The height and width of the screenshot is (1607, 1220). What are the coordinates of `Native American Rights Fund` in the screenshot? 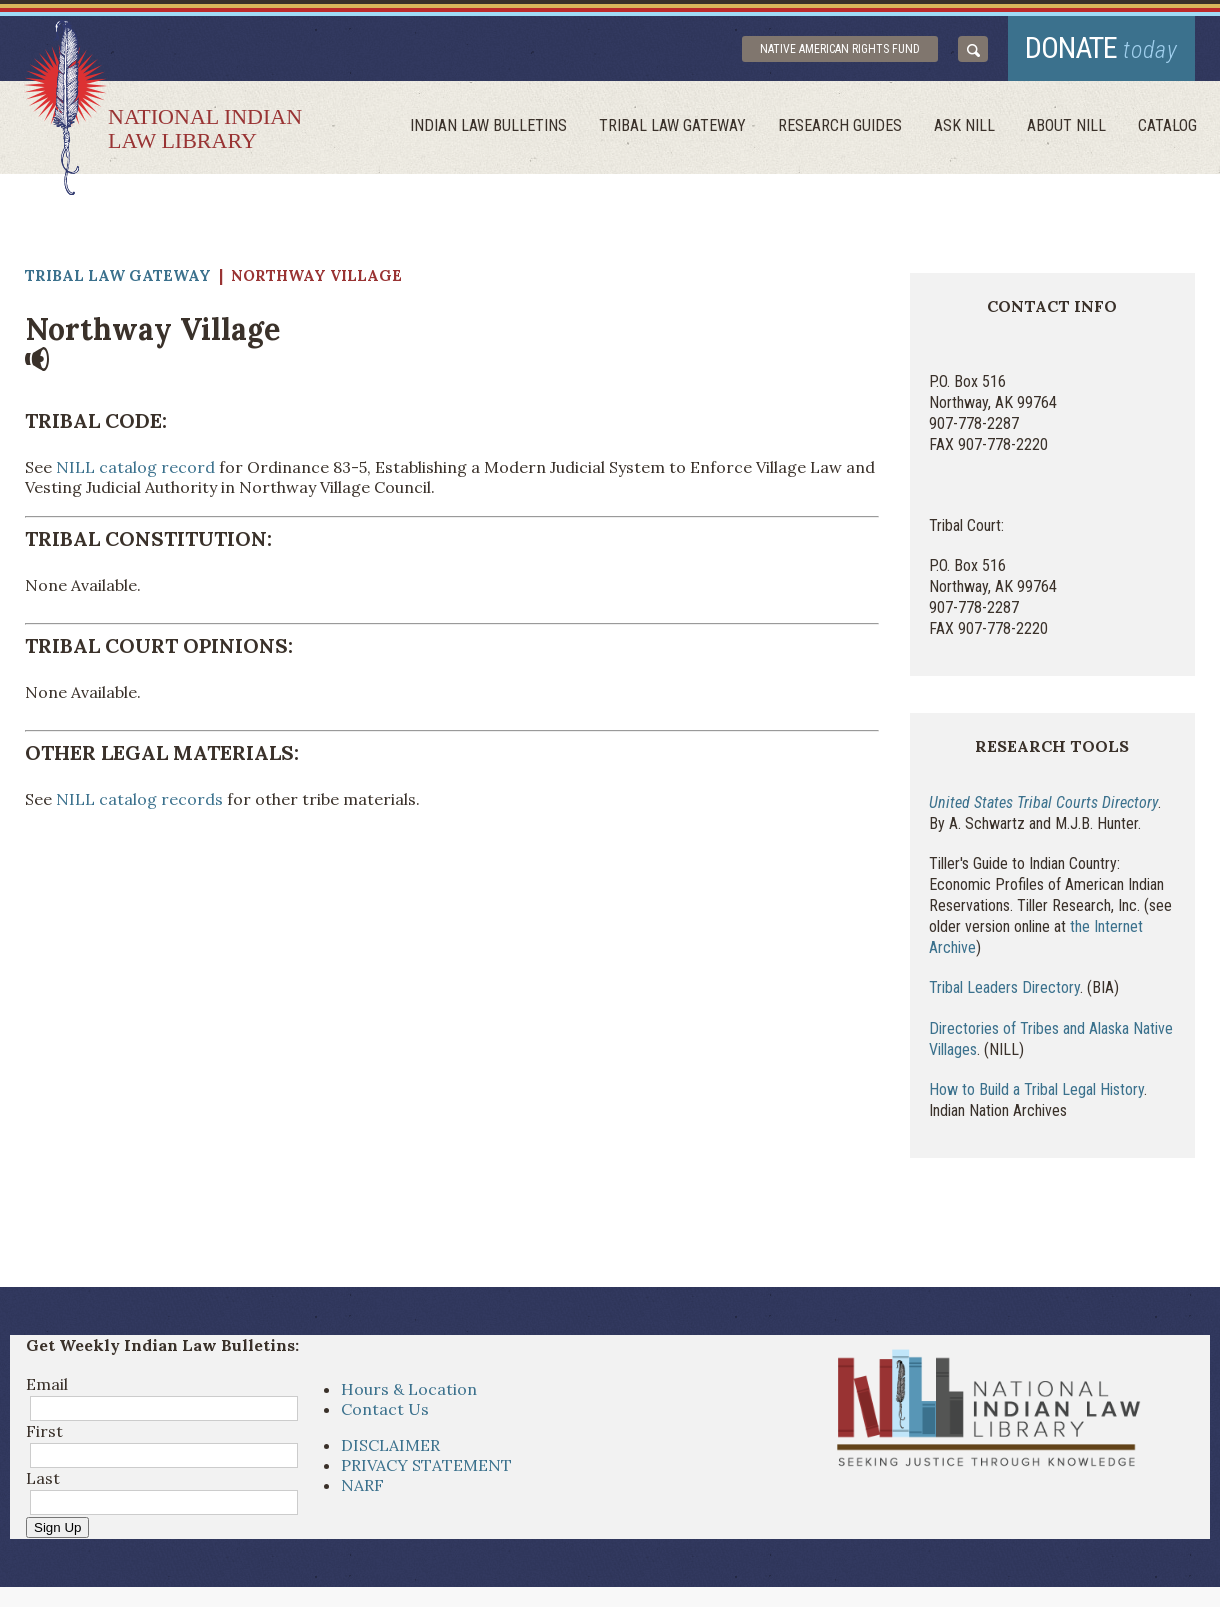 It's located at (840, 49).